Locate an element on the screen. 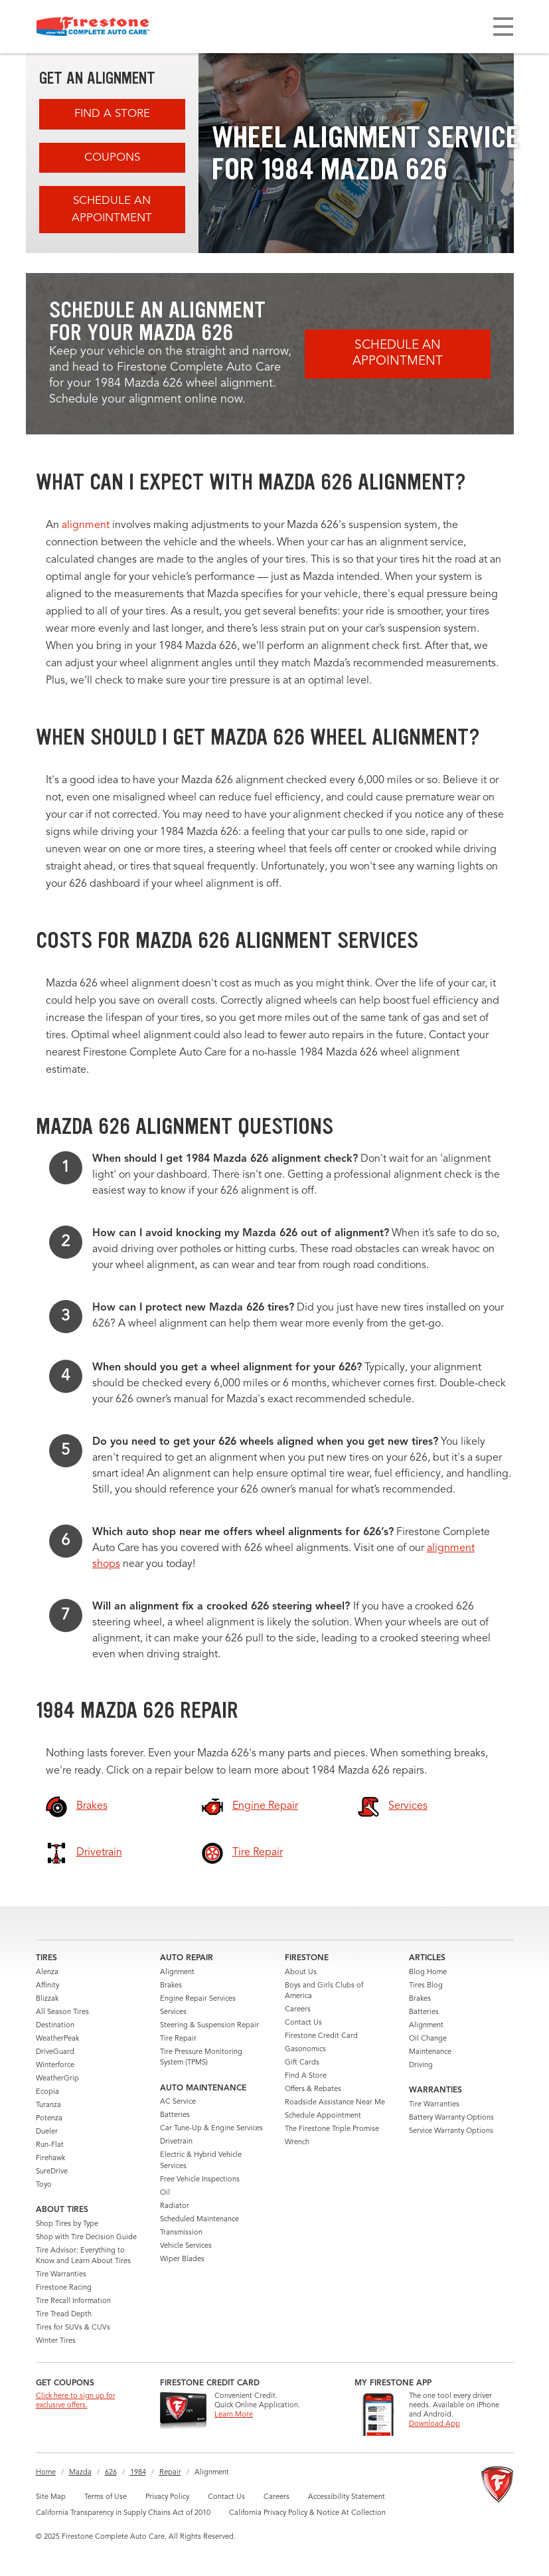 This screenshot has height=2576, width=549. Run-Flat is located at coordinates (50, 2145).